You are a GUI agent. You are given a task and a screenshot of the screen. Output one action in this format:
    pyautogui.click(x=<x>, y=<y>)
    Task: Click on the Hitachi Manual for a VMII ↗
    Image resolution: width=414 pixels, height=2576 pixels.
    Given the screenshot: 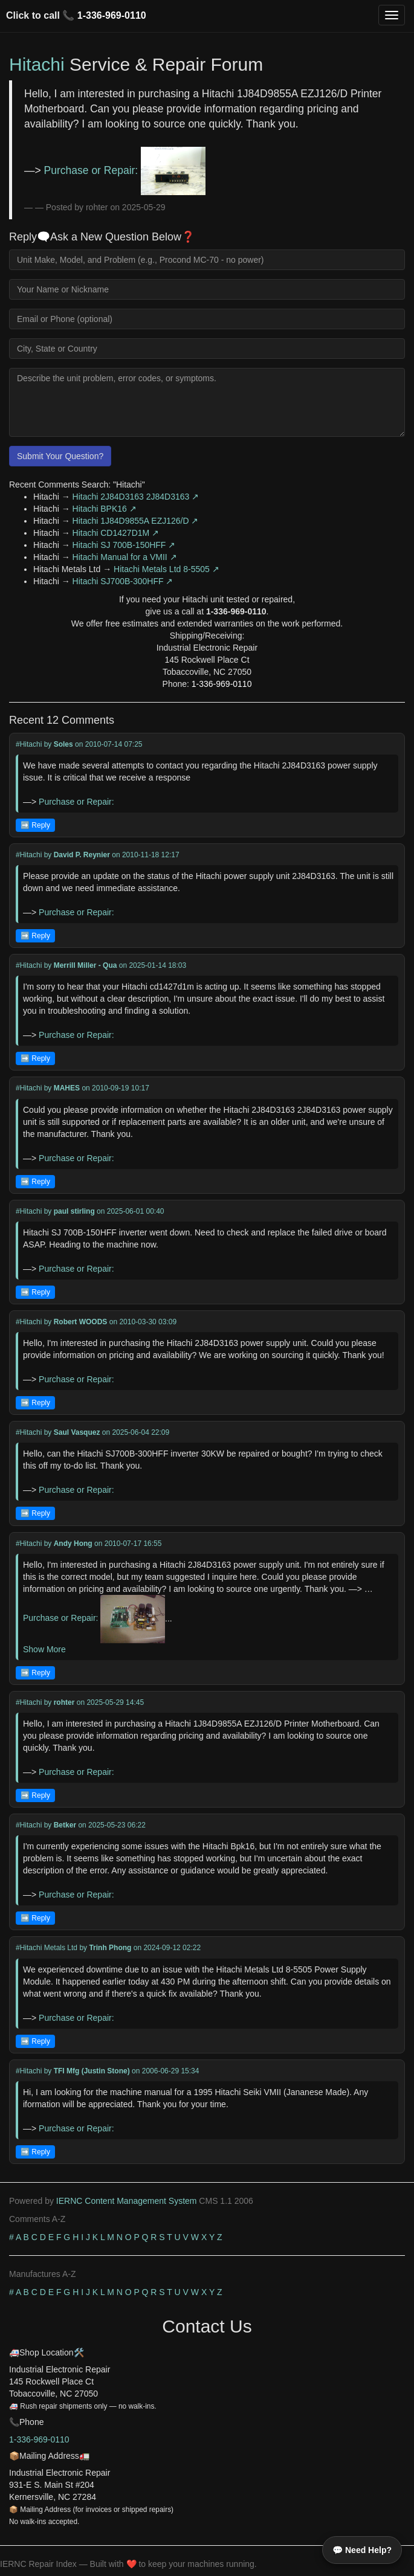 What is the action you would take?
    pyautogui.click(x=125, y=557)
    